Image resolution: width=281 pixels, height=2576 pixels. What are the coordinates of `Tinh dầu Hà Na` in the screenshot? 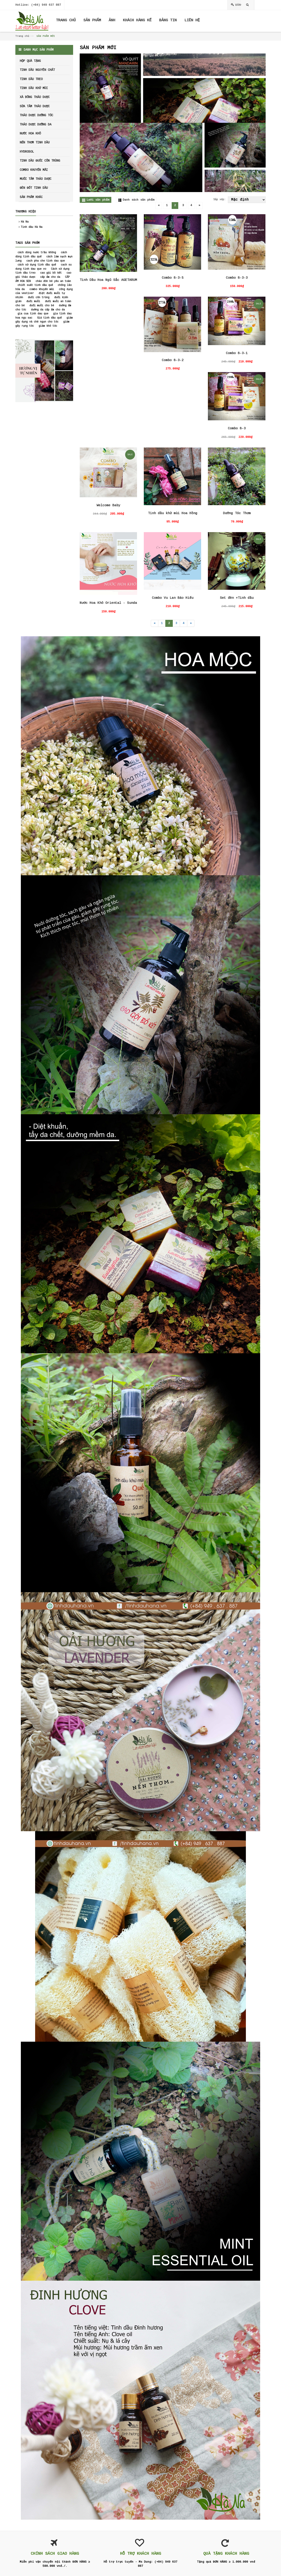 It's located at (31, 227).